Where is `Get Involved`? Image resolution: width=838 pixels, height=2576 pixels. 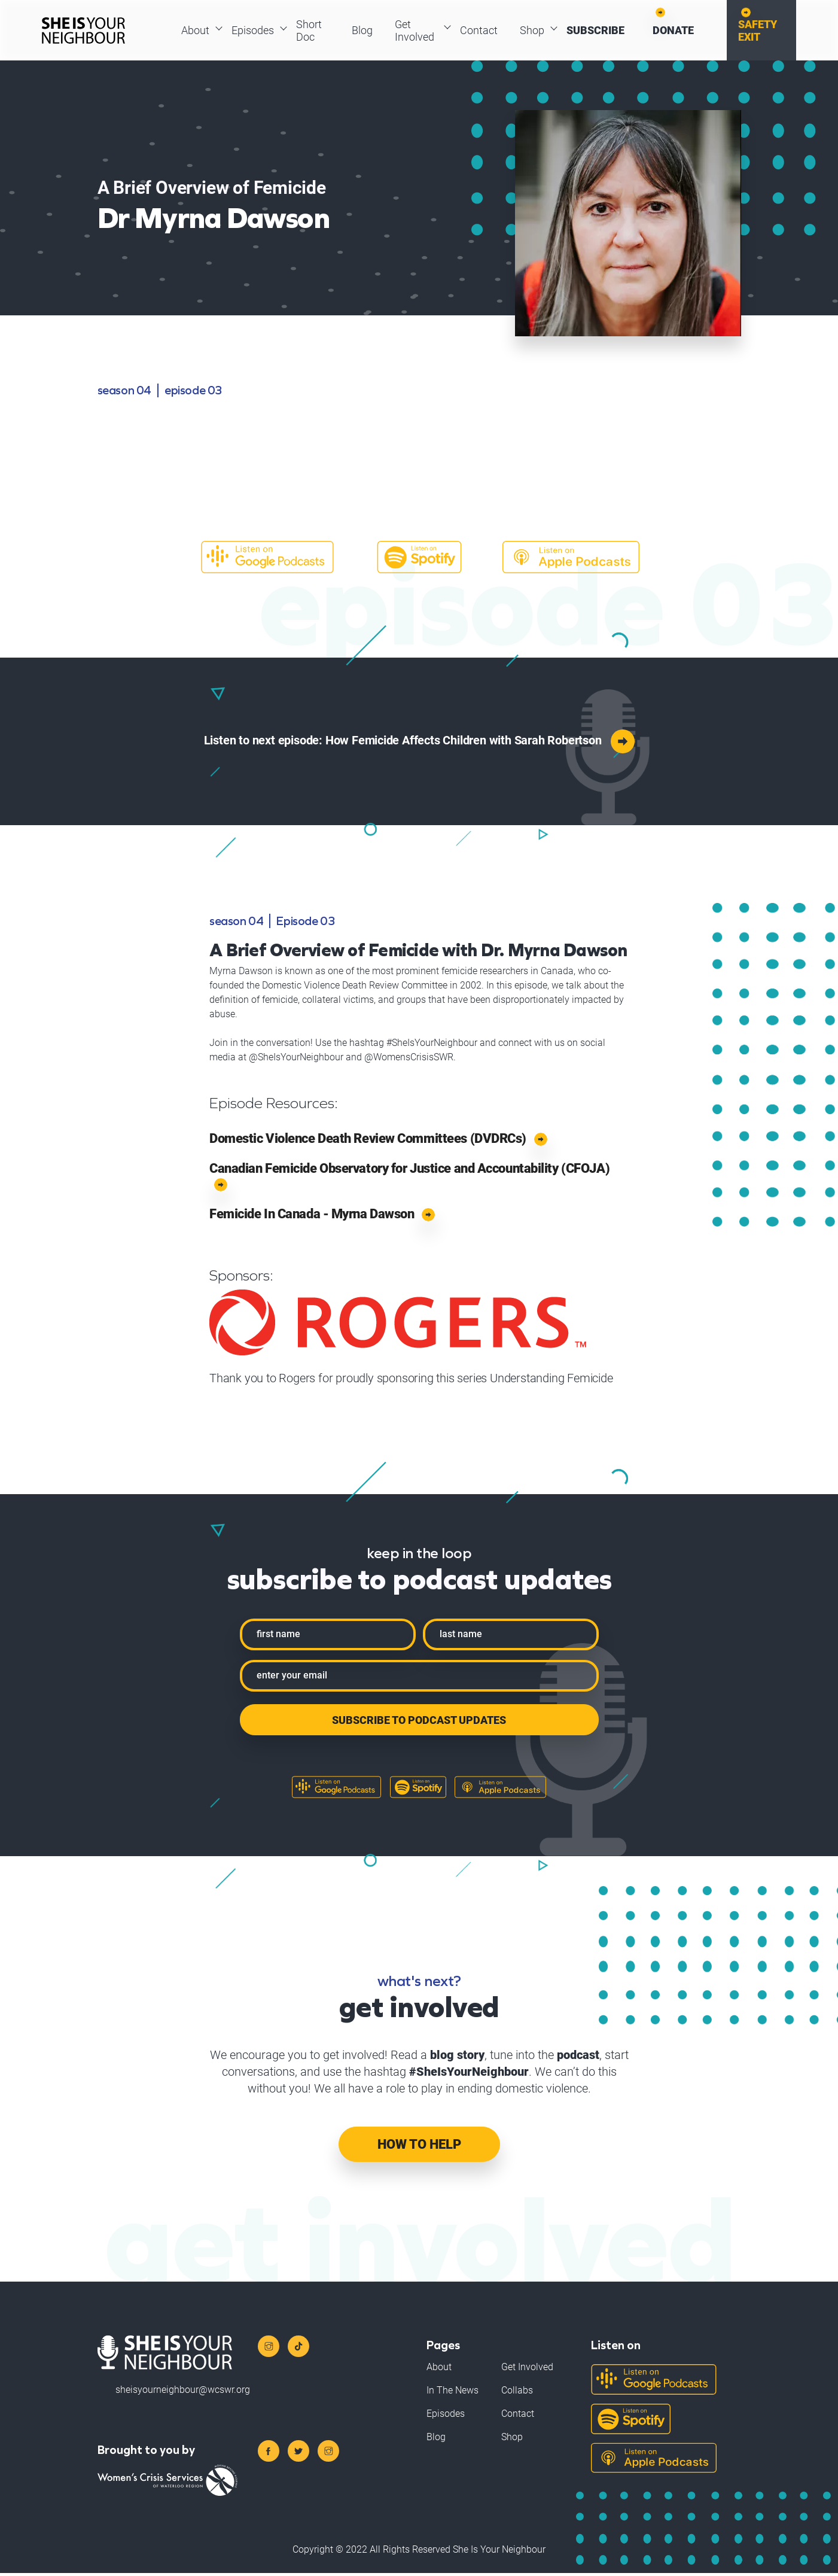 Get Involved is located at coordinates (414, 31).